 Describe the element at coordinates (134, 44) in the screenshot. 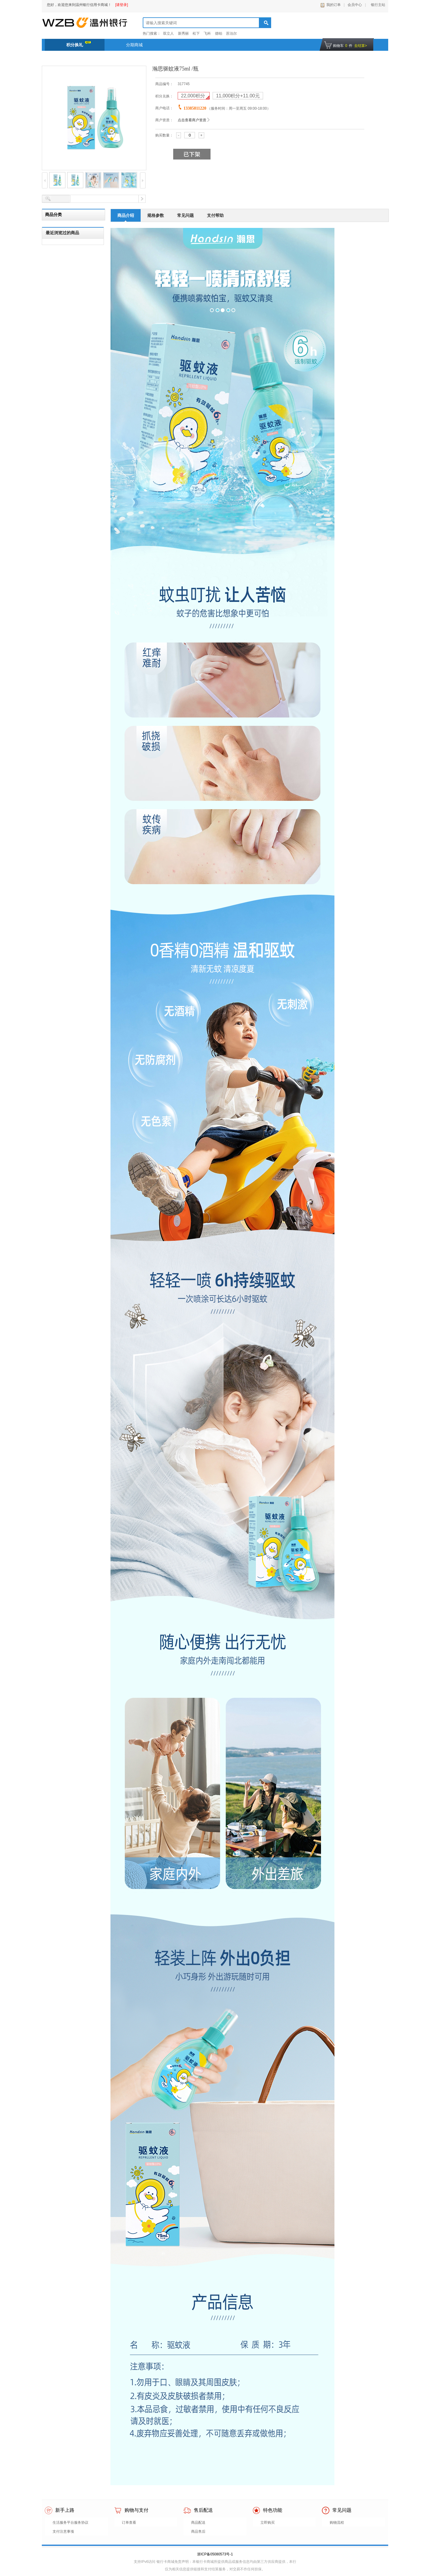

I see `分期商城` at that location.